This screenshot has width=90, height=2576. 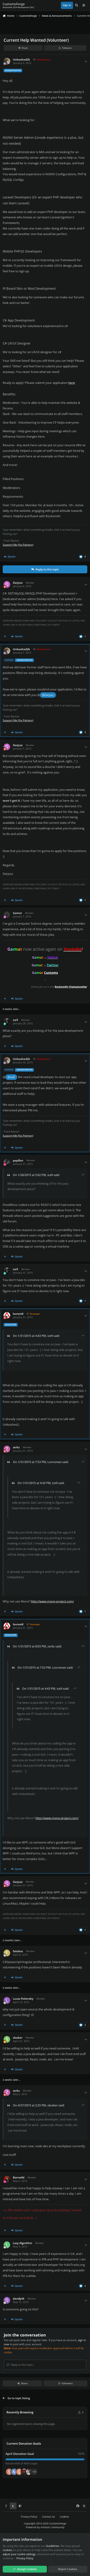 What do you see at coordinates (29, 2516) in the screenshot?
I see `Privacy Policy` at bounding box center [29, 2516].